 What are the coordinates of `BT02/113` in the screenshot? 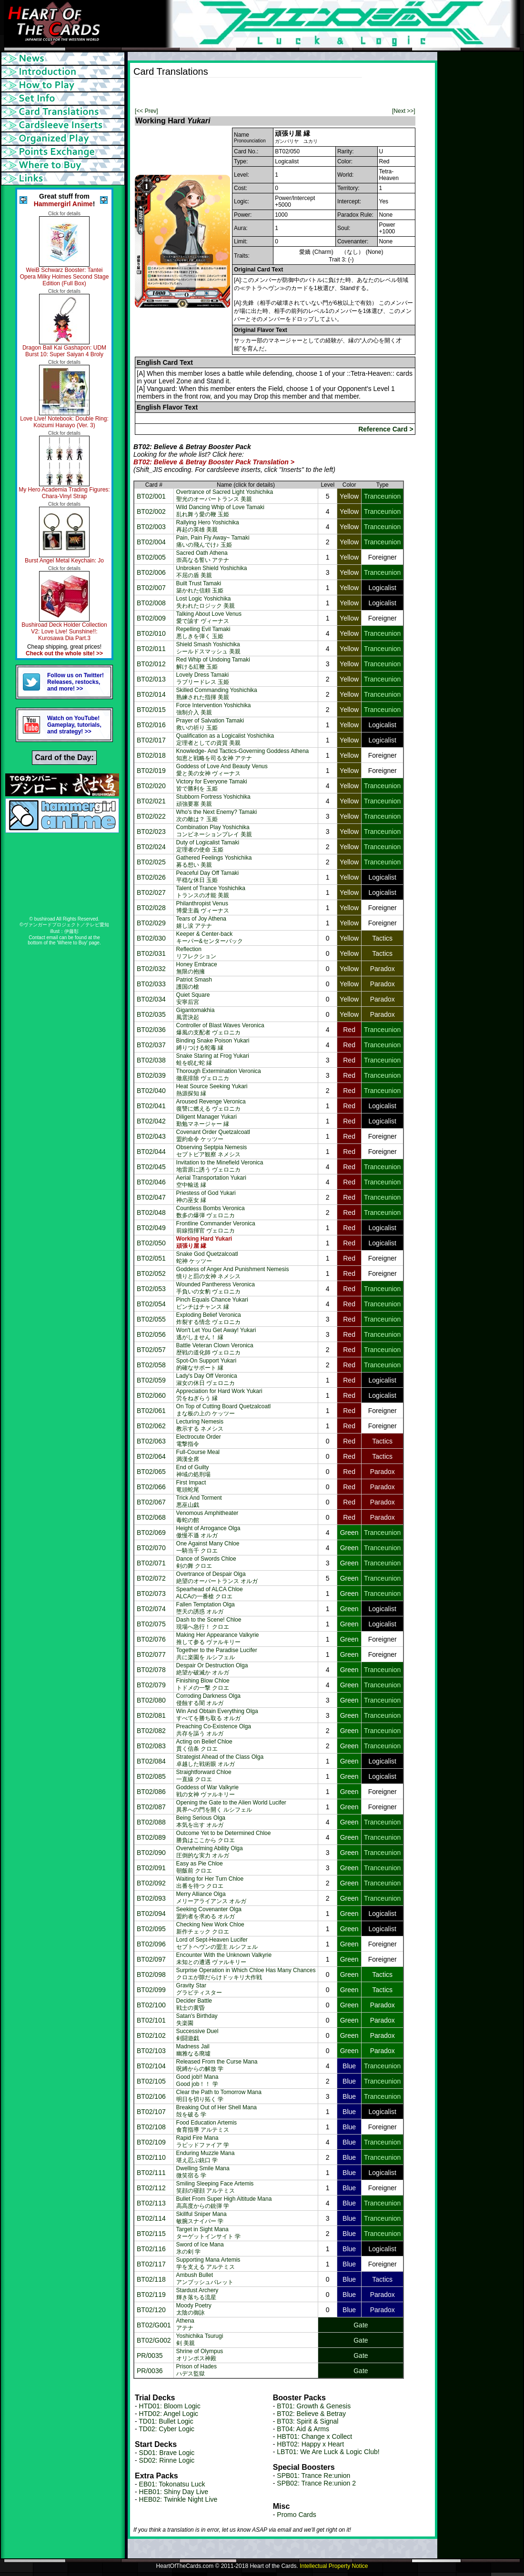 It's located at (151, 2203).